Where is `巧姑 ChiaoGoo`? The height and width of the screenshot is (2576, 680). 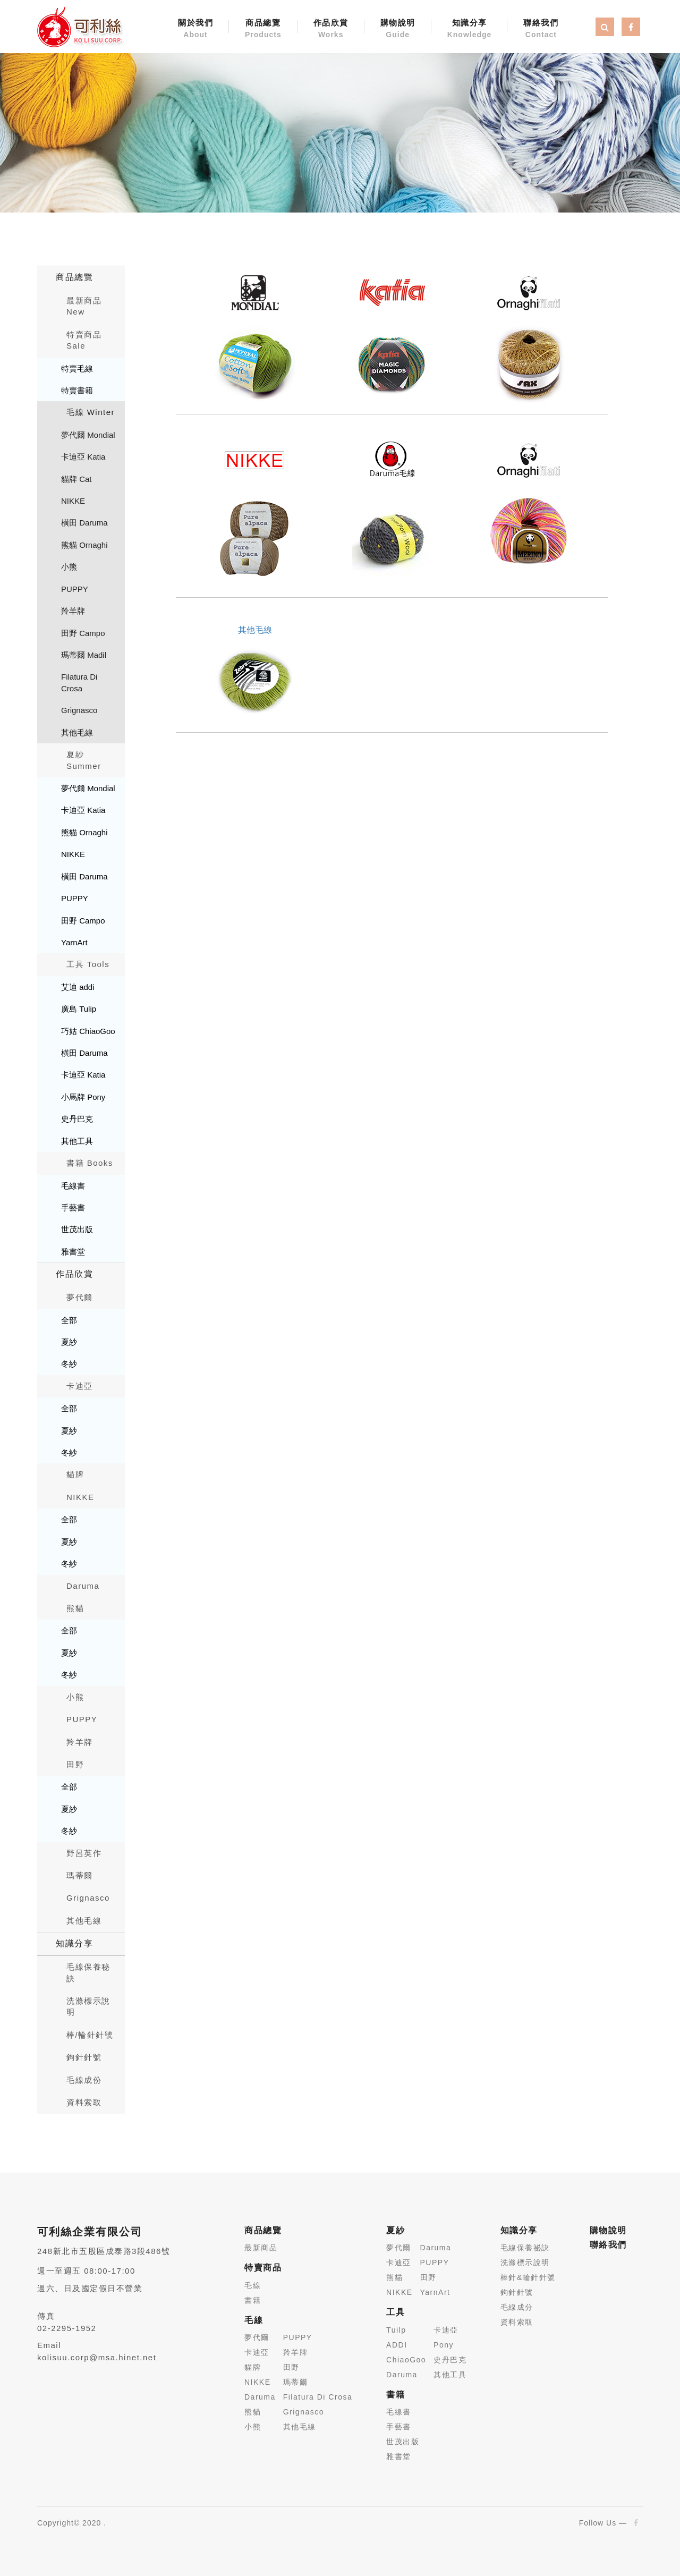
巧姑 ChiaoGoo is located at coordinates (88, 1031).